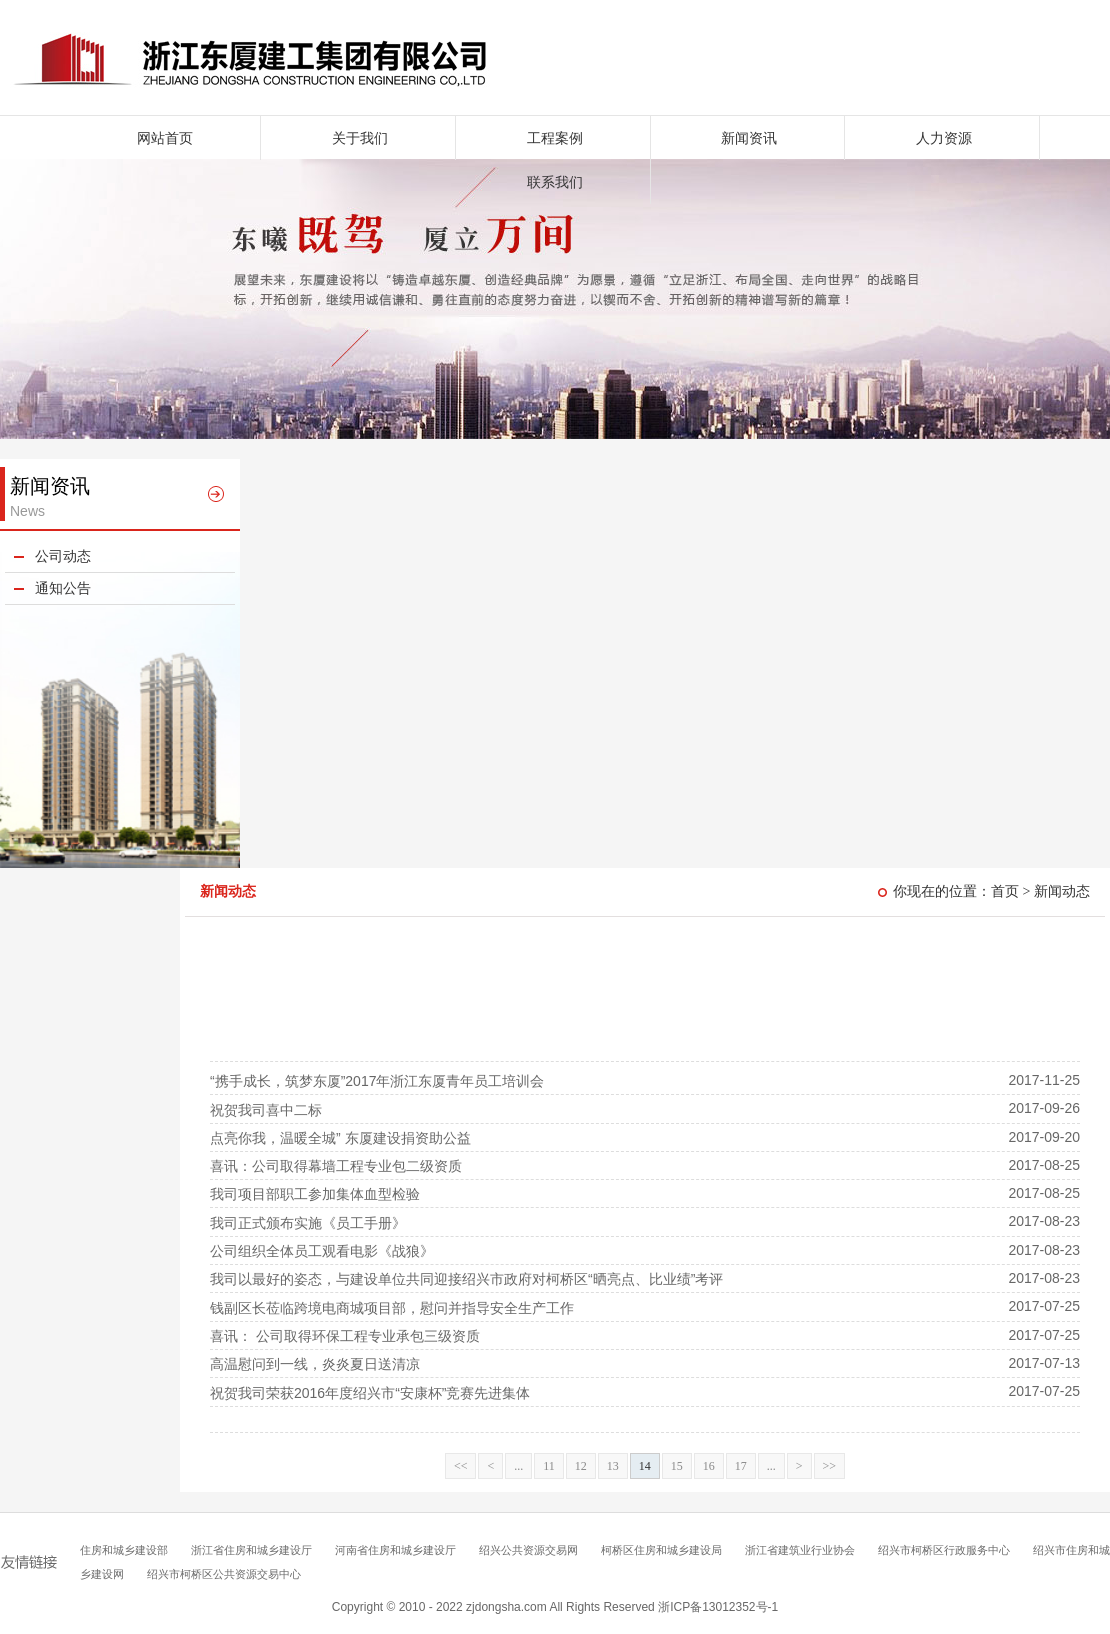 This screenshot has height=1634, width=1110. Describe the element at coordinates (749, 138) in the screenshot. I see `新闻资讯` at that location.